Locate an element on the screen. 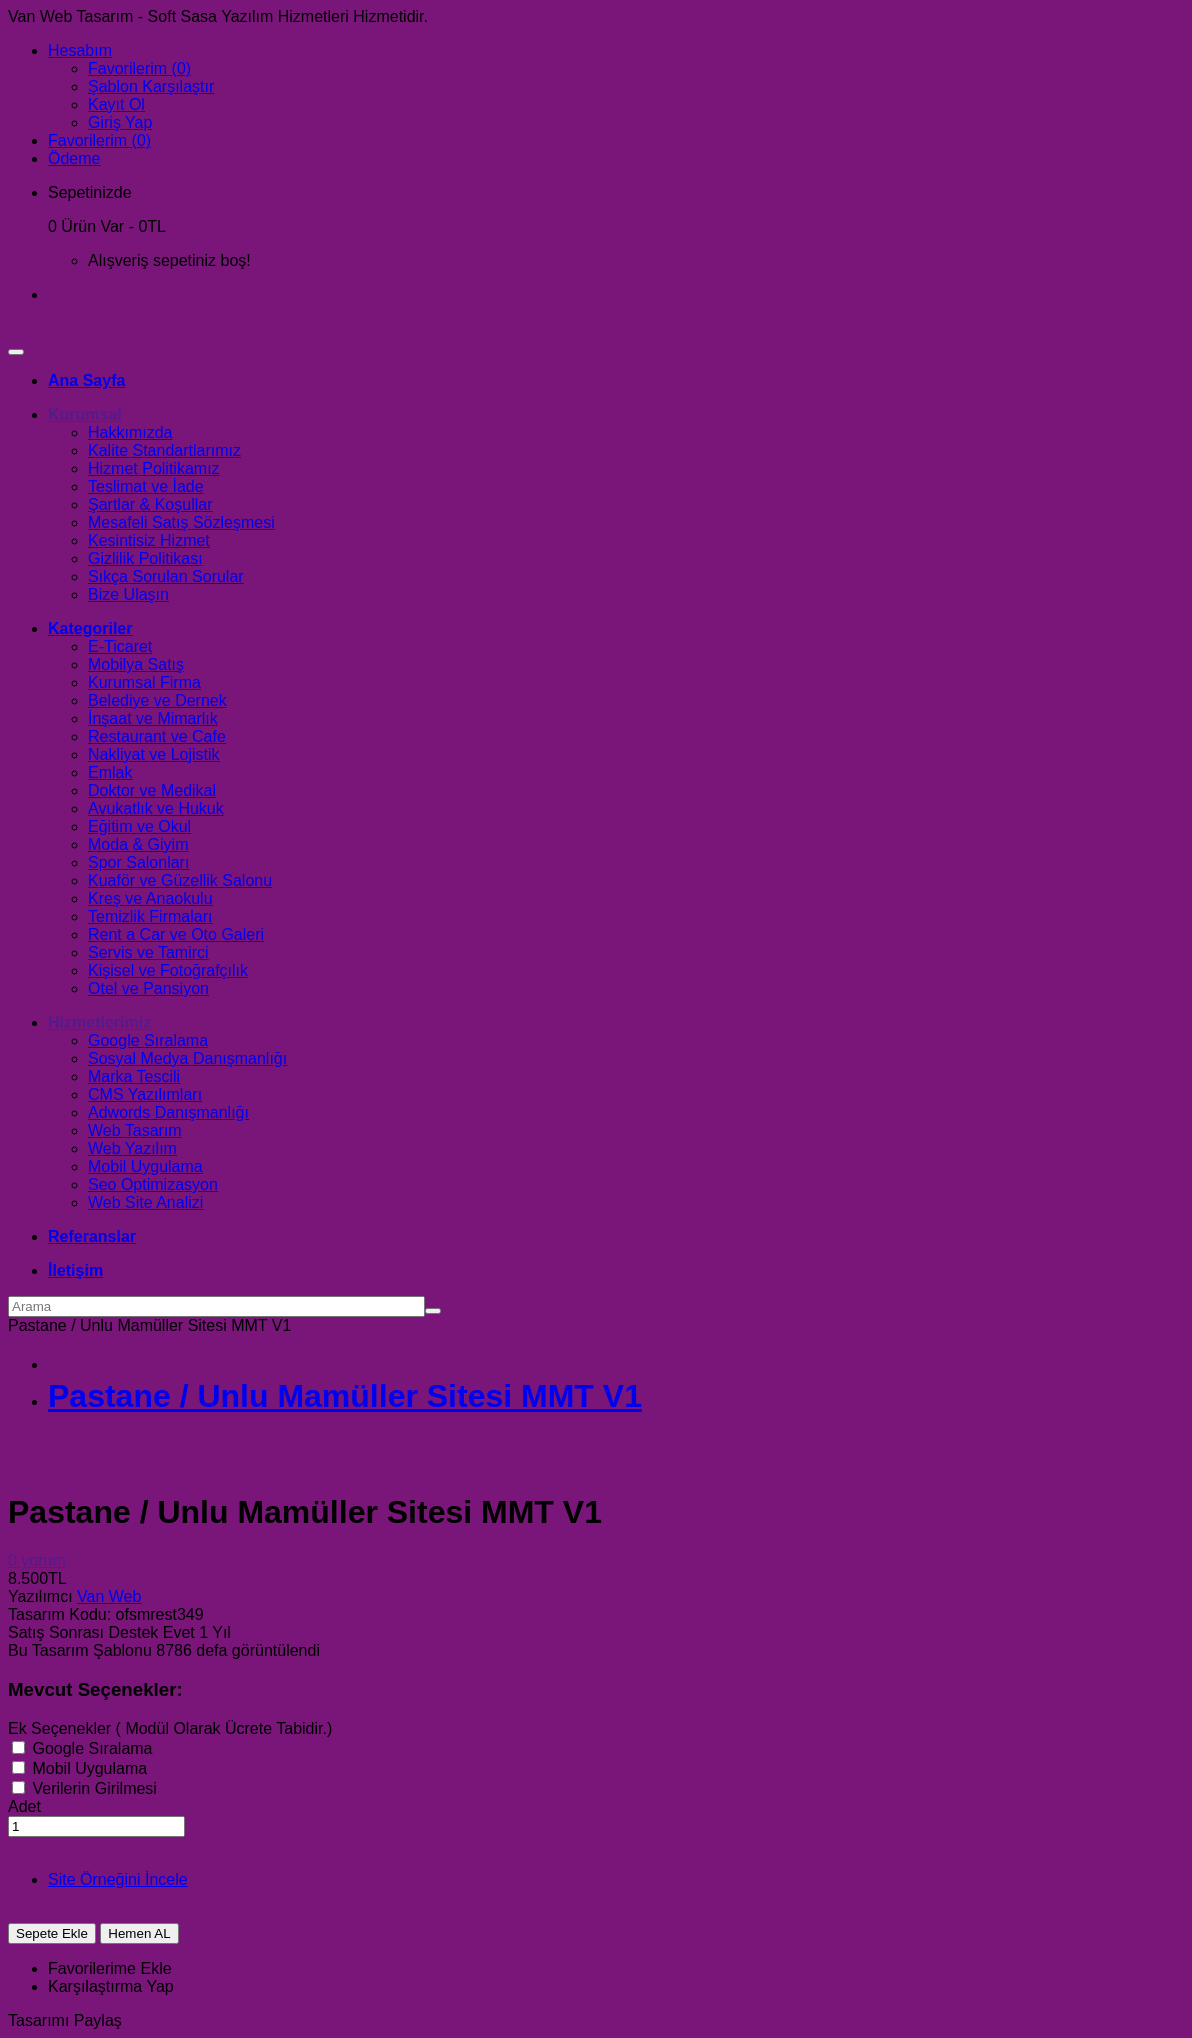 The height and width of the screenshot is (2038, 1192). Sıkça Sorulan Sorular is located at coordinates (166, 576).